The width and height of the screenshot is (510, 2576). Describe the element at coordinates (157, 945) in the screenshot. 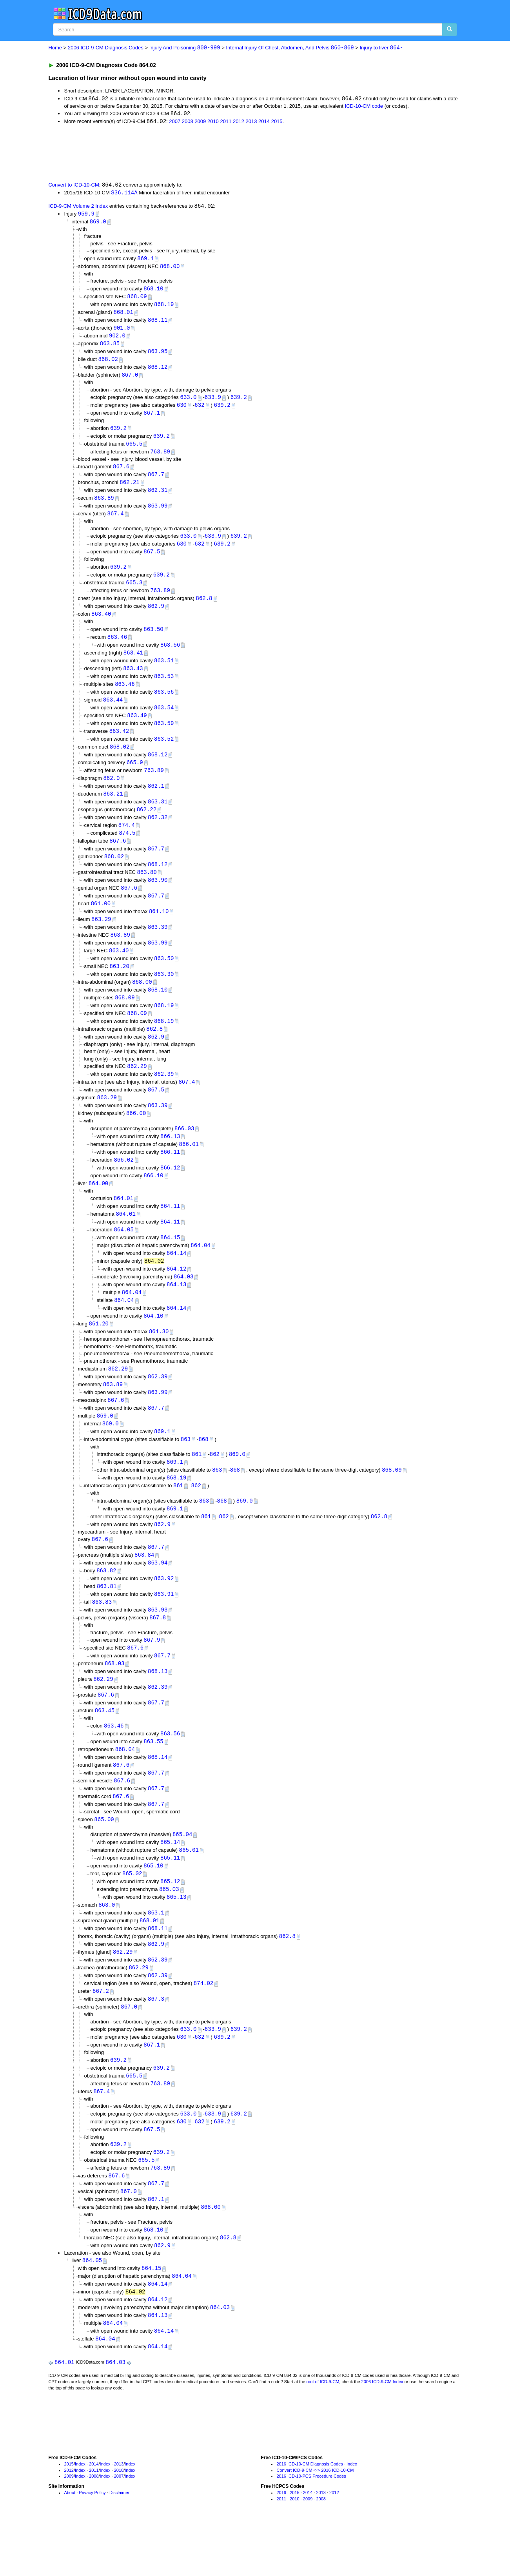

I see `863.39` at that location.